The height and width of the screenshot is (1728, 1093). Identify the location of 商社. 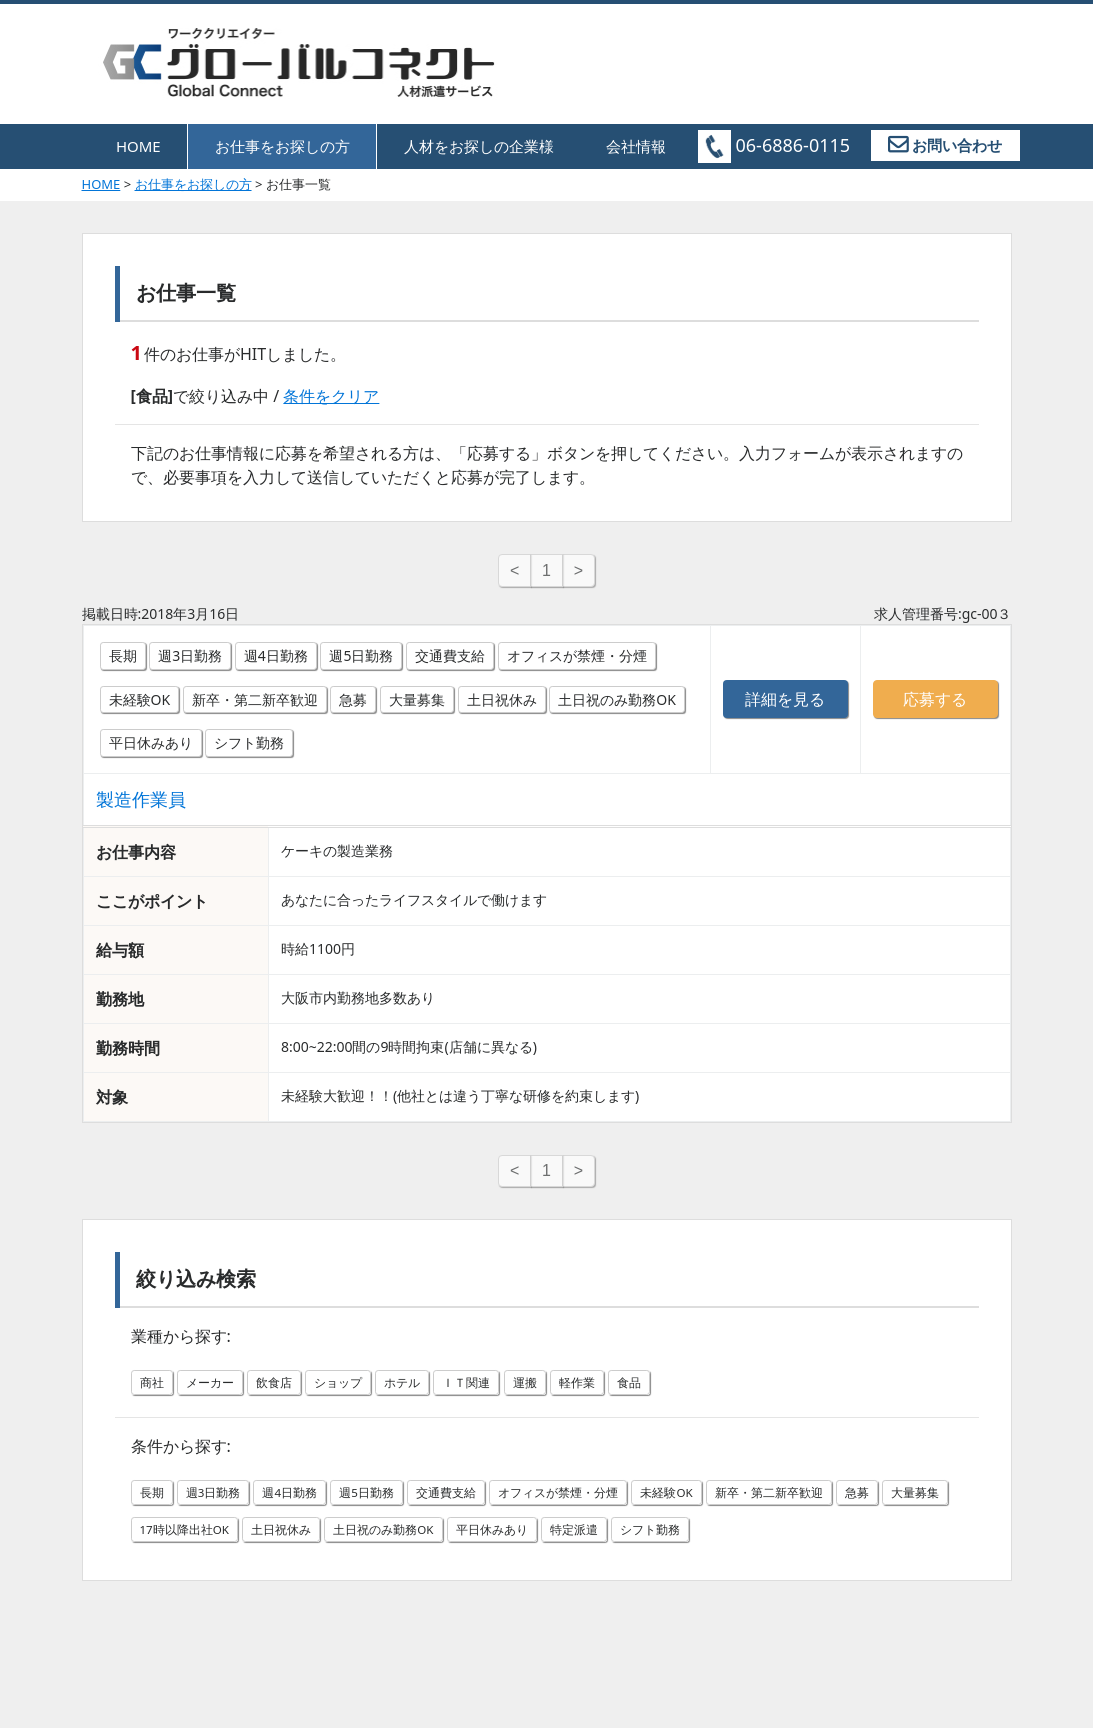
(154, 1393).